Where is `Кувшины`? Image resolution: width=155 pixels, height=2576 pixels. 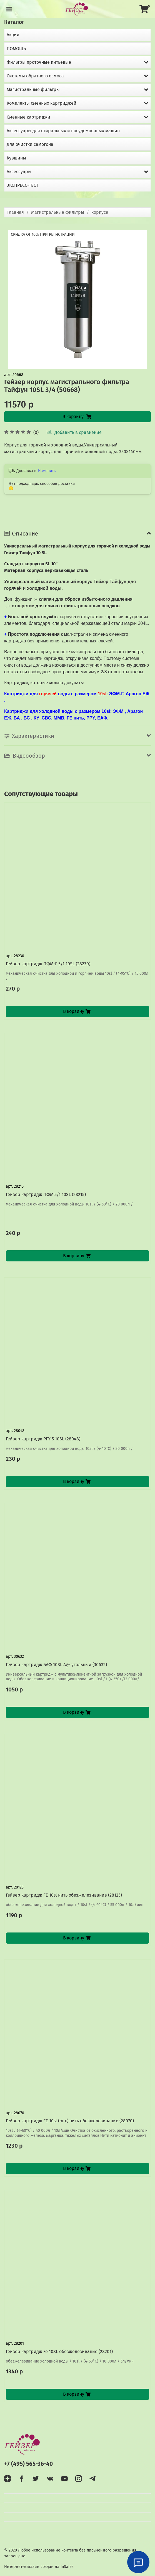
Кувшины is located at coordinates (16, 158).